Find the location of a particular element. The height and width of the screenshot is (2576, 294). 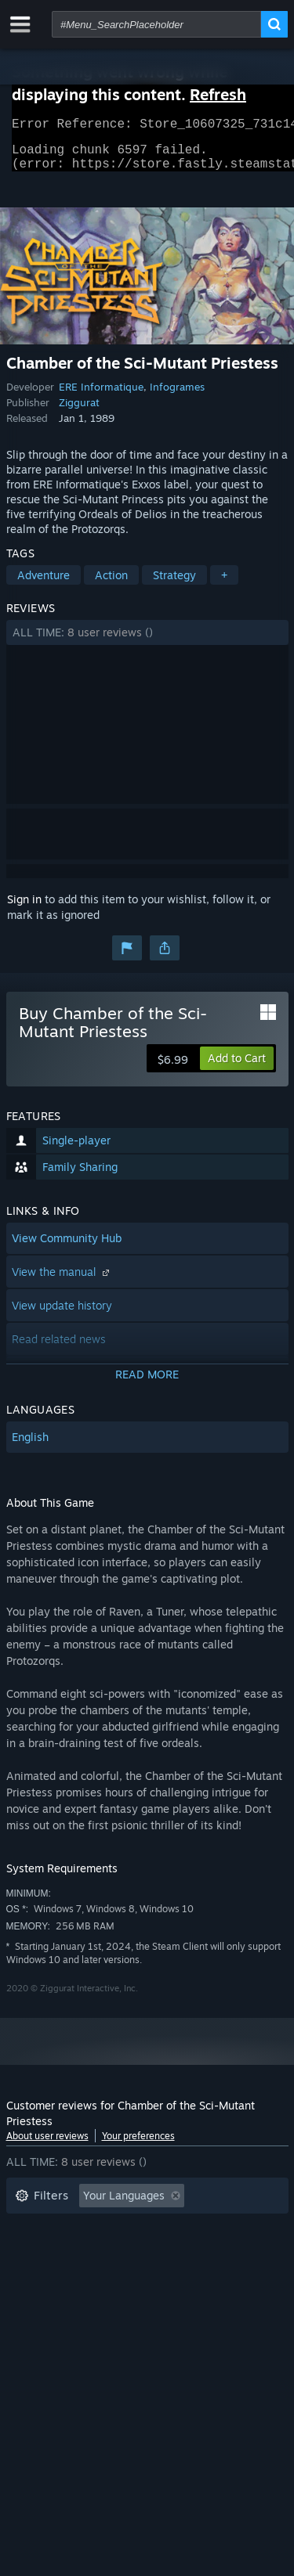

ERE Informatique is located at coordinates (101, 396).